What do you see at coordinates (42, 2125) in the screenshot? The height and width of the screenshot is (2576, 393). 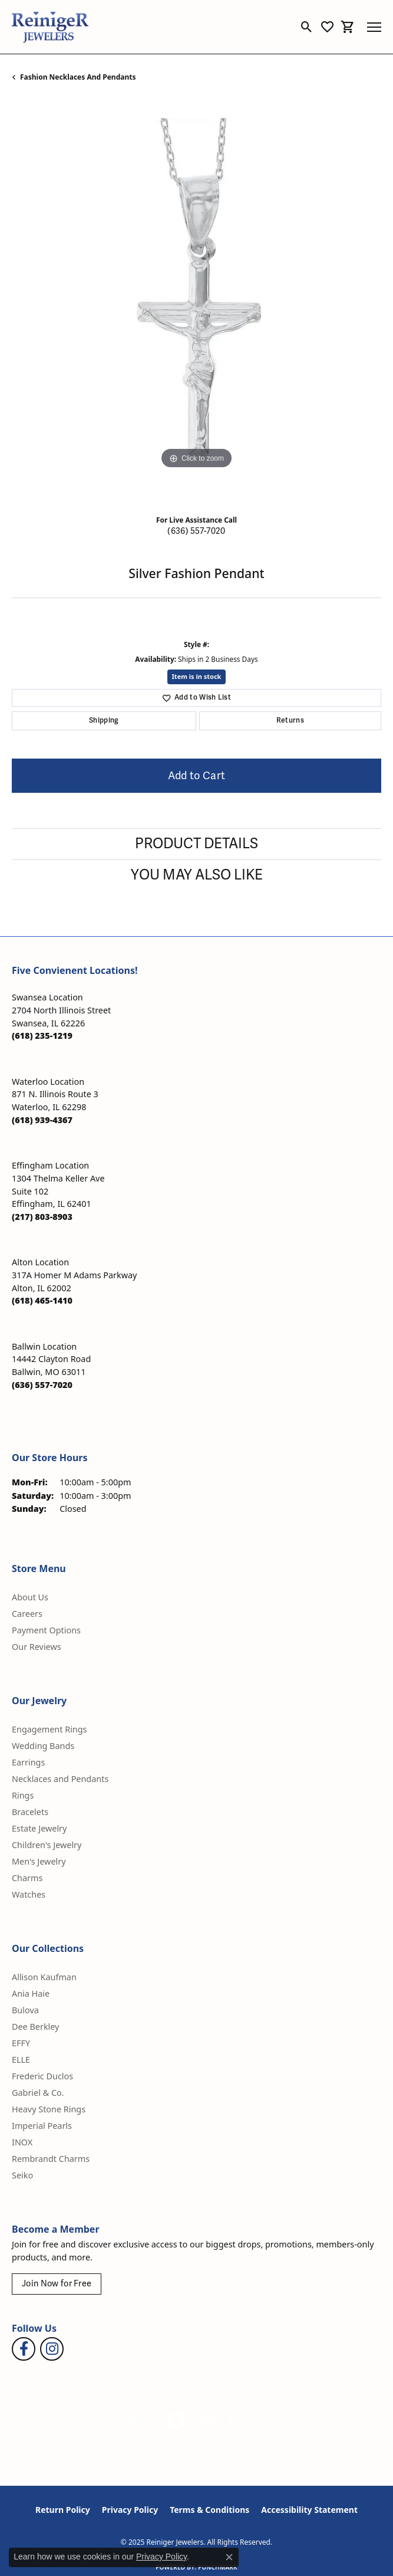 I see `Imperial Pearls [menuitem]` at bounding box center [42, 2125].